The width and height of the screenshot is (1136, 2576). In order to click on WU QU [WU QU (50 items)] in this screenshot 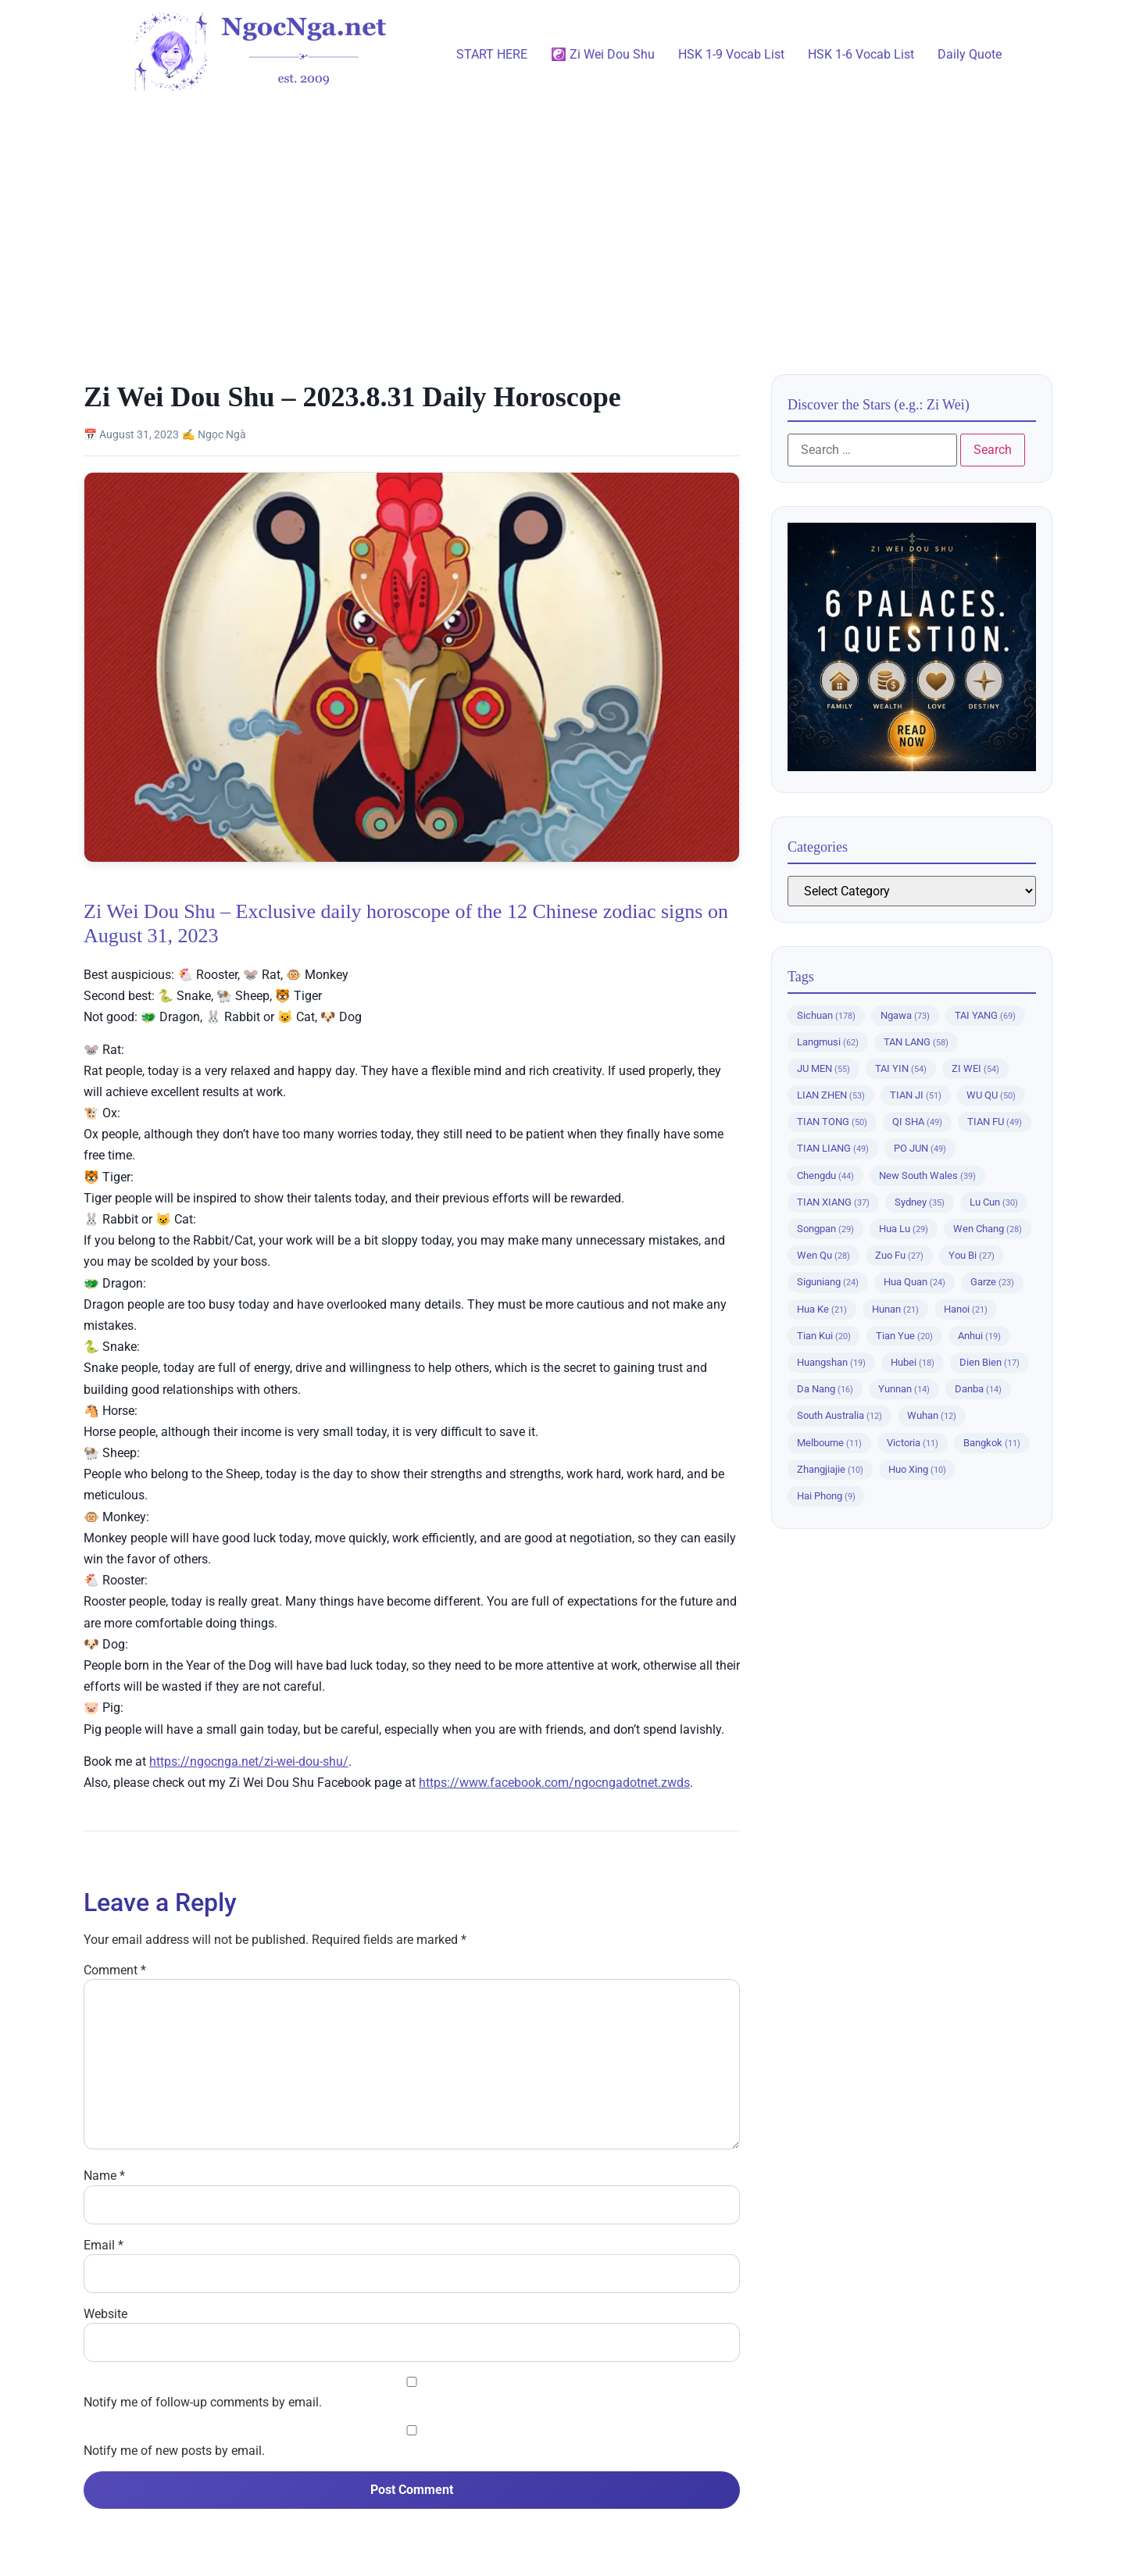, I will do `click(991, 1095)`.